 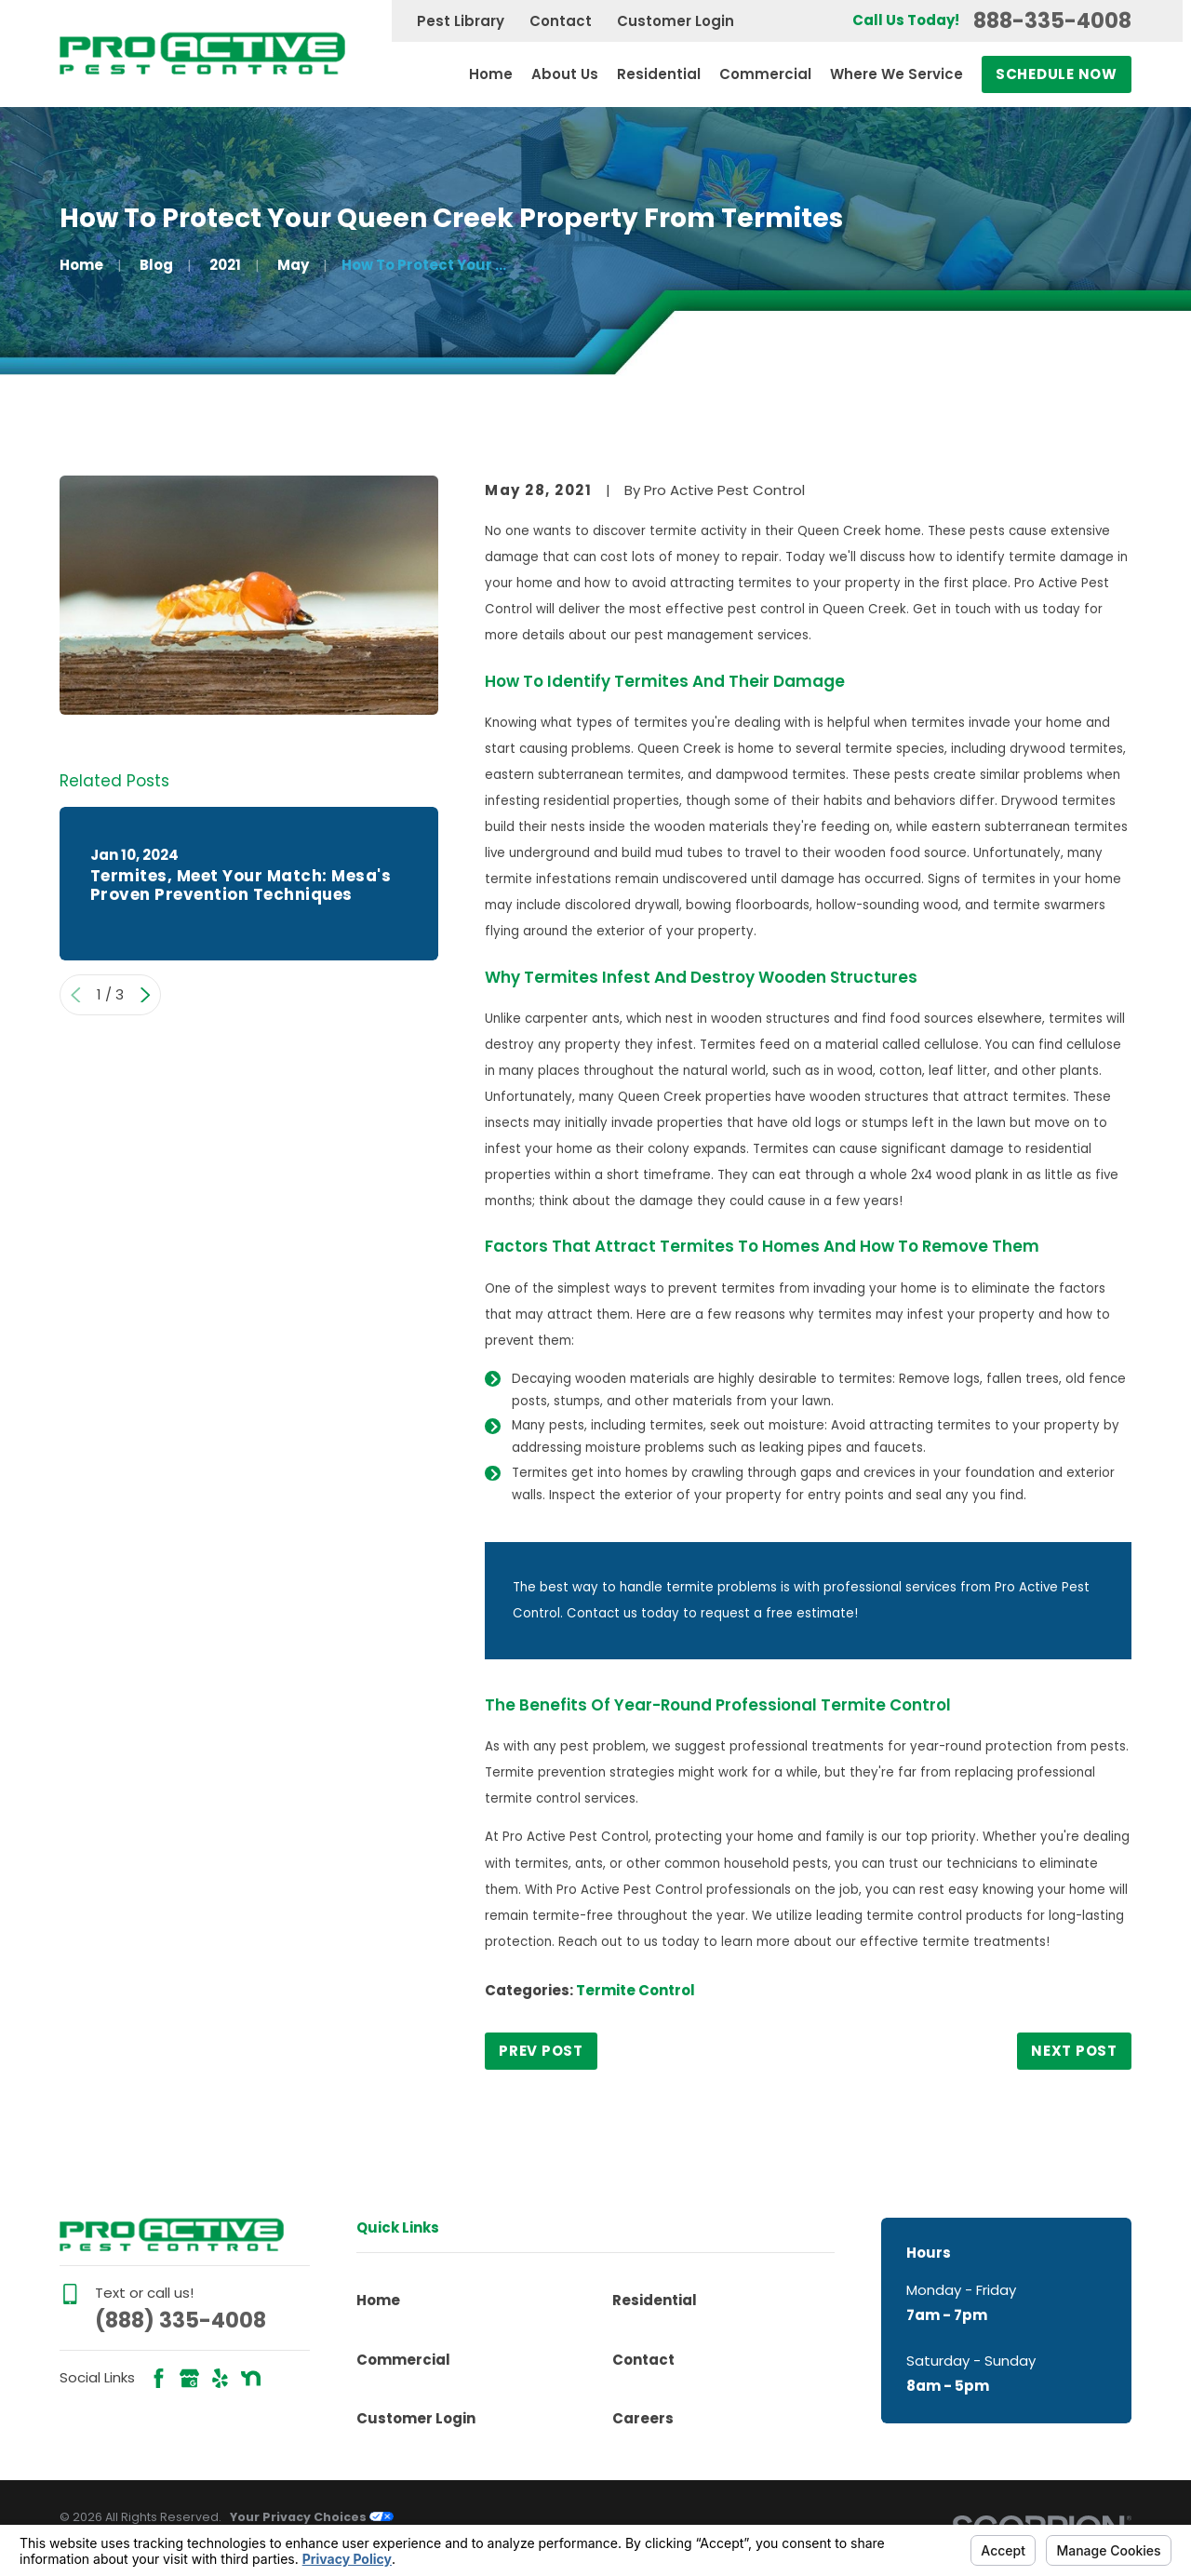 What do you see at coordinates (564, 74) in the screenshot?
I see `About Us [menuitem]` at bounding box center [564, 74].